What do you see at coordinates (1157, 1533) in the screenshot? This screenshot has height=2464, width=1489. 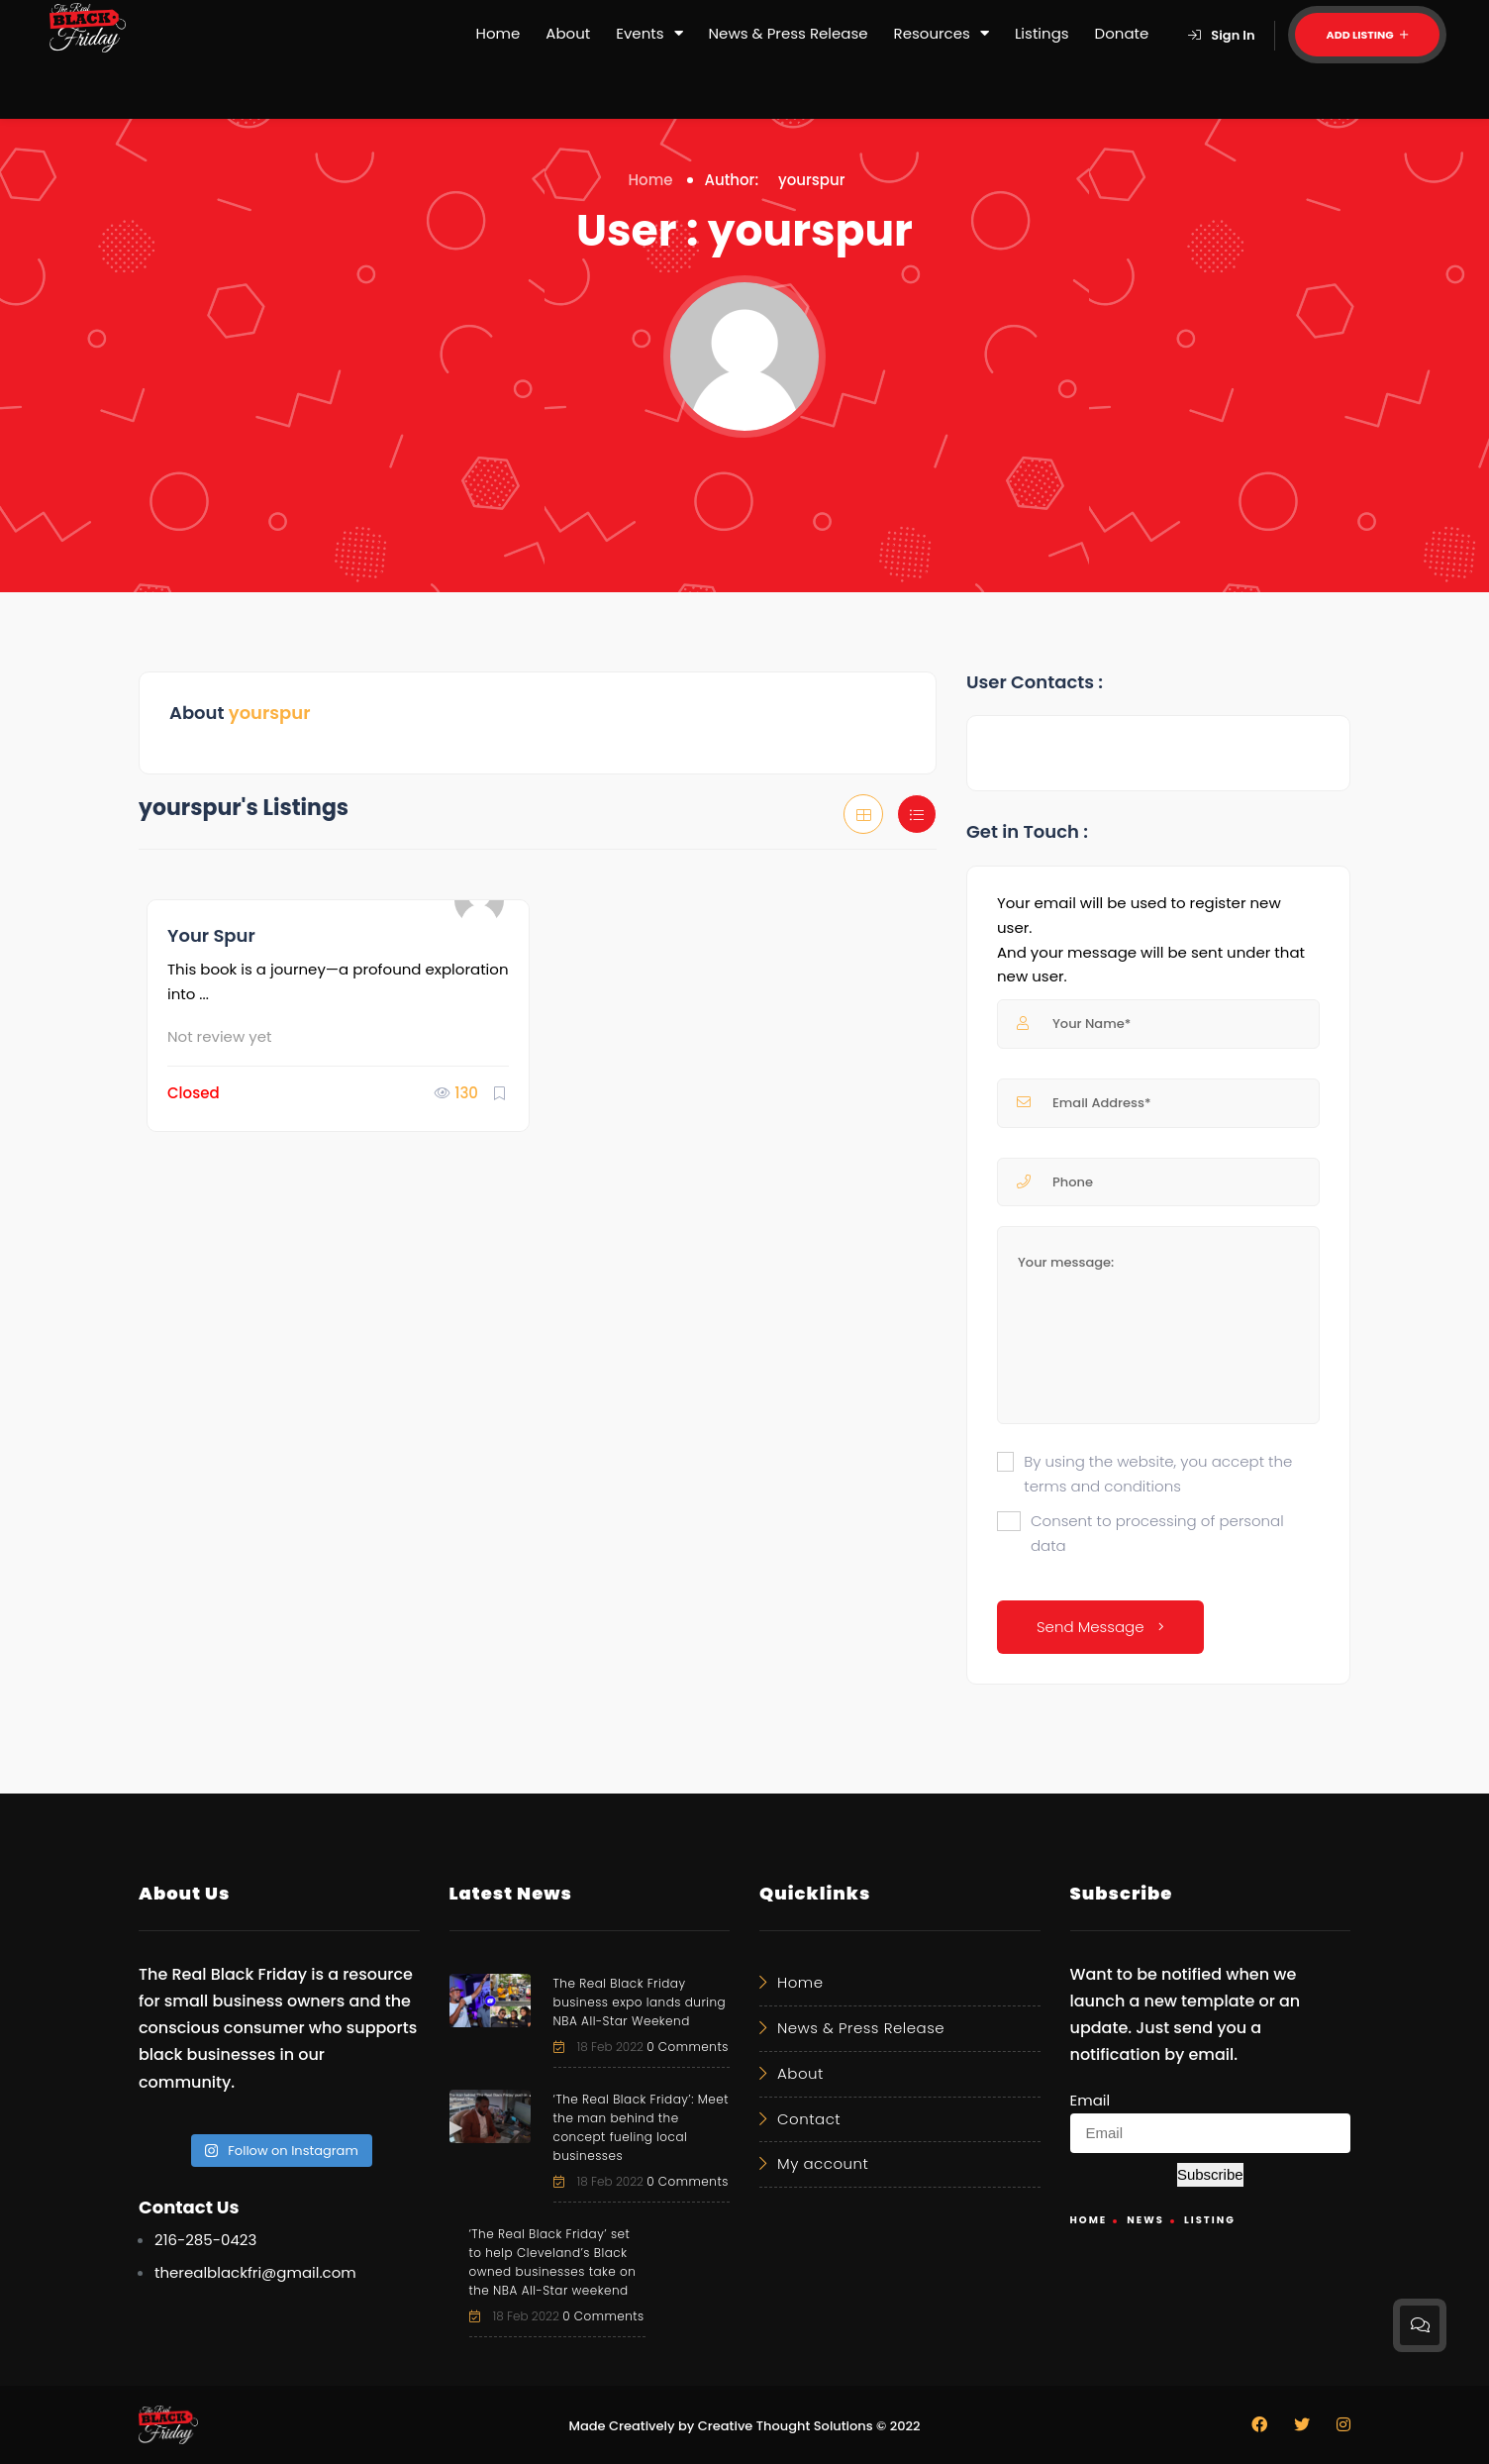 I see `Consent to processing of personal data` at bounding box center [1157, 1533].